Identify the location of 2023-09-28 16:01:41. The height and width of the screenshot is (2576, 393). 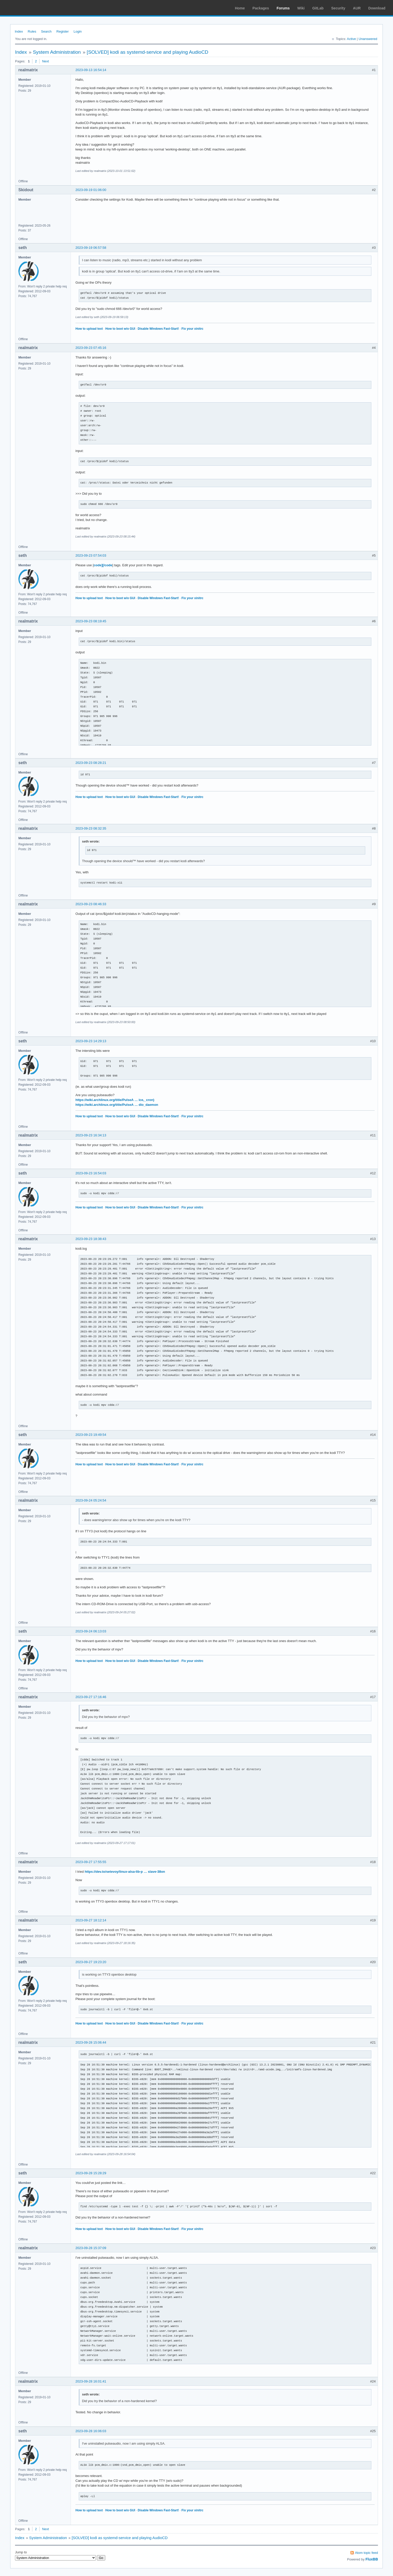
(90, 2381).